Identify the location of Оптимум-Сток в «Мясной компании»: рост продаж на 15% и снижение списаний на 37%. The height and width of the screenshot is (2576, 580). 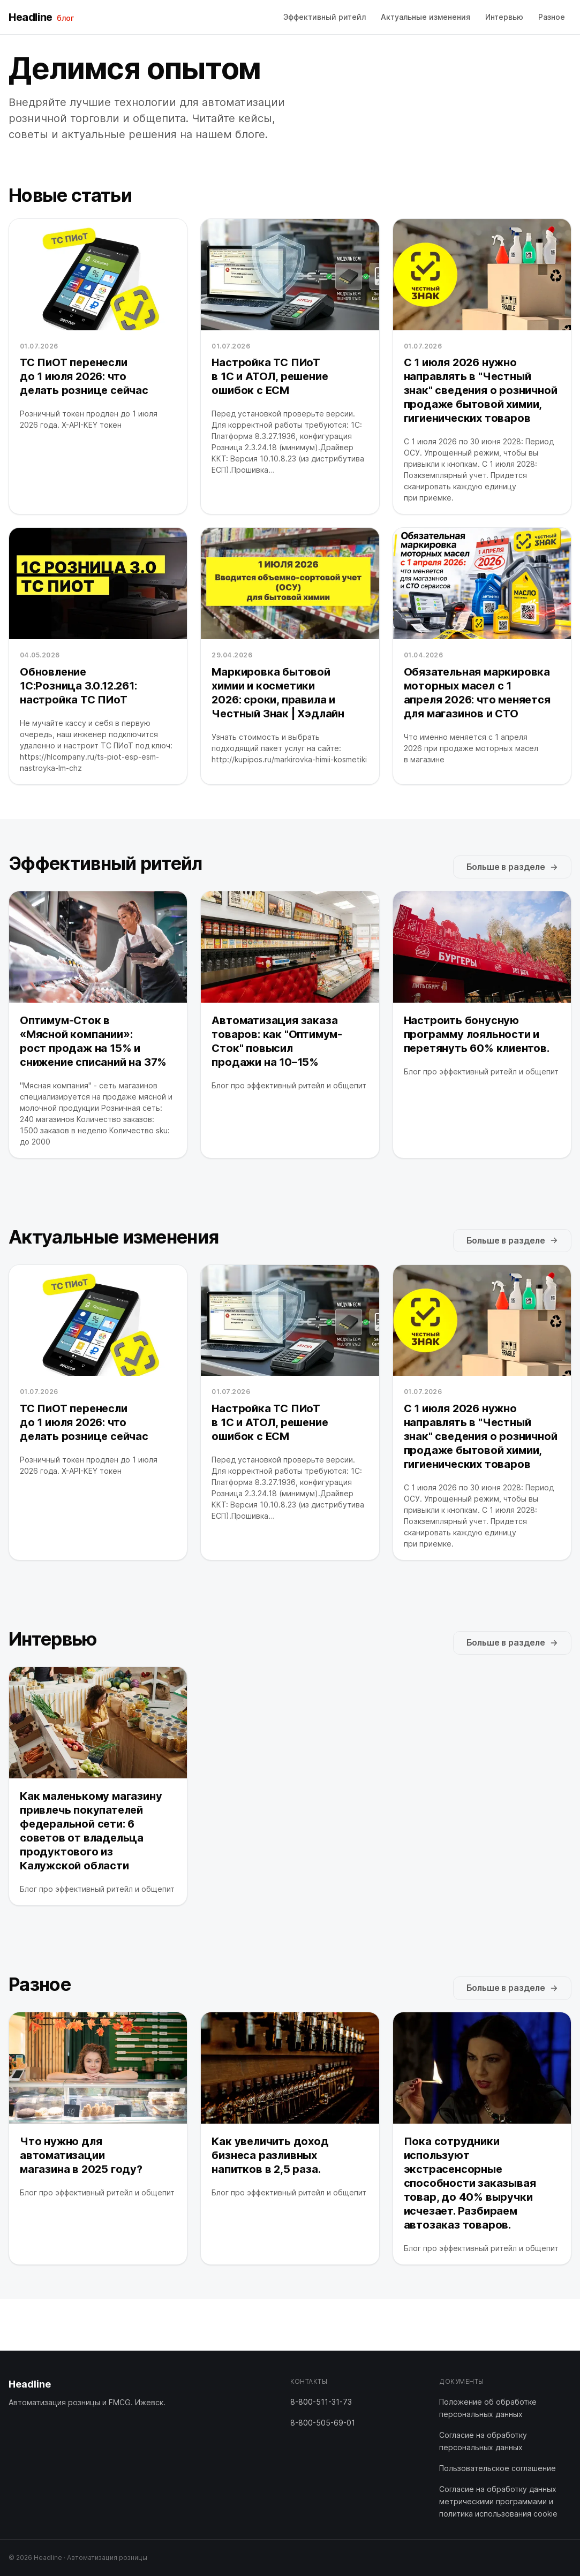
(93, 1041).